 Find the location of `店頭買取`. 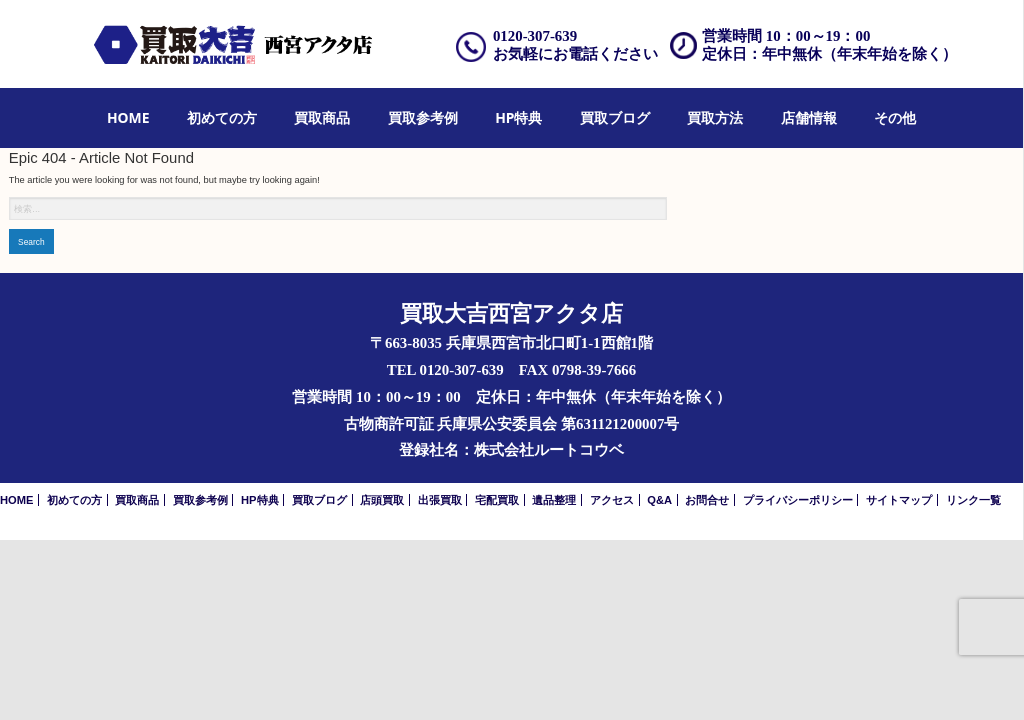

店頭買取 is located at coordinates (382, 500).